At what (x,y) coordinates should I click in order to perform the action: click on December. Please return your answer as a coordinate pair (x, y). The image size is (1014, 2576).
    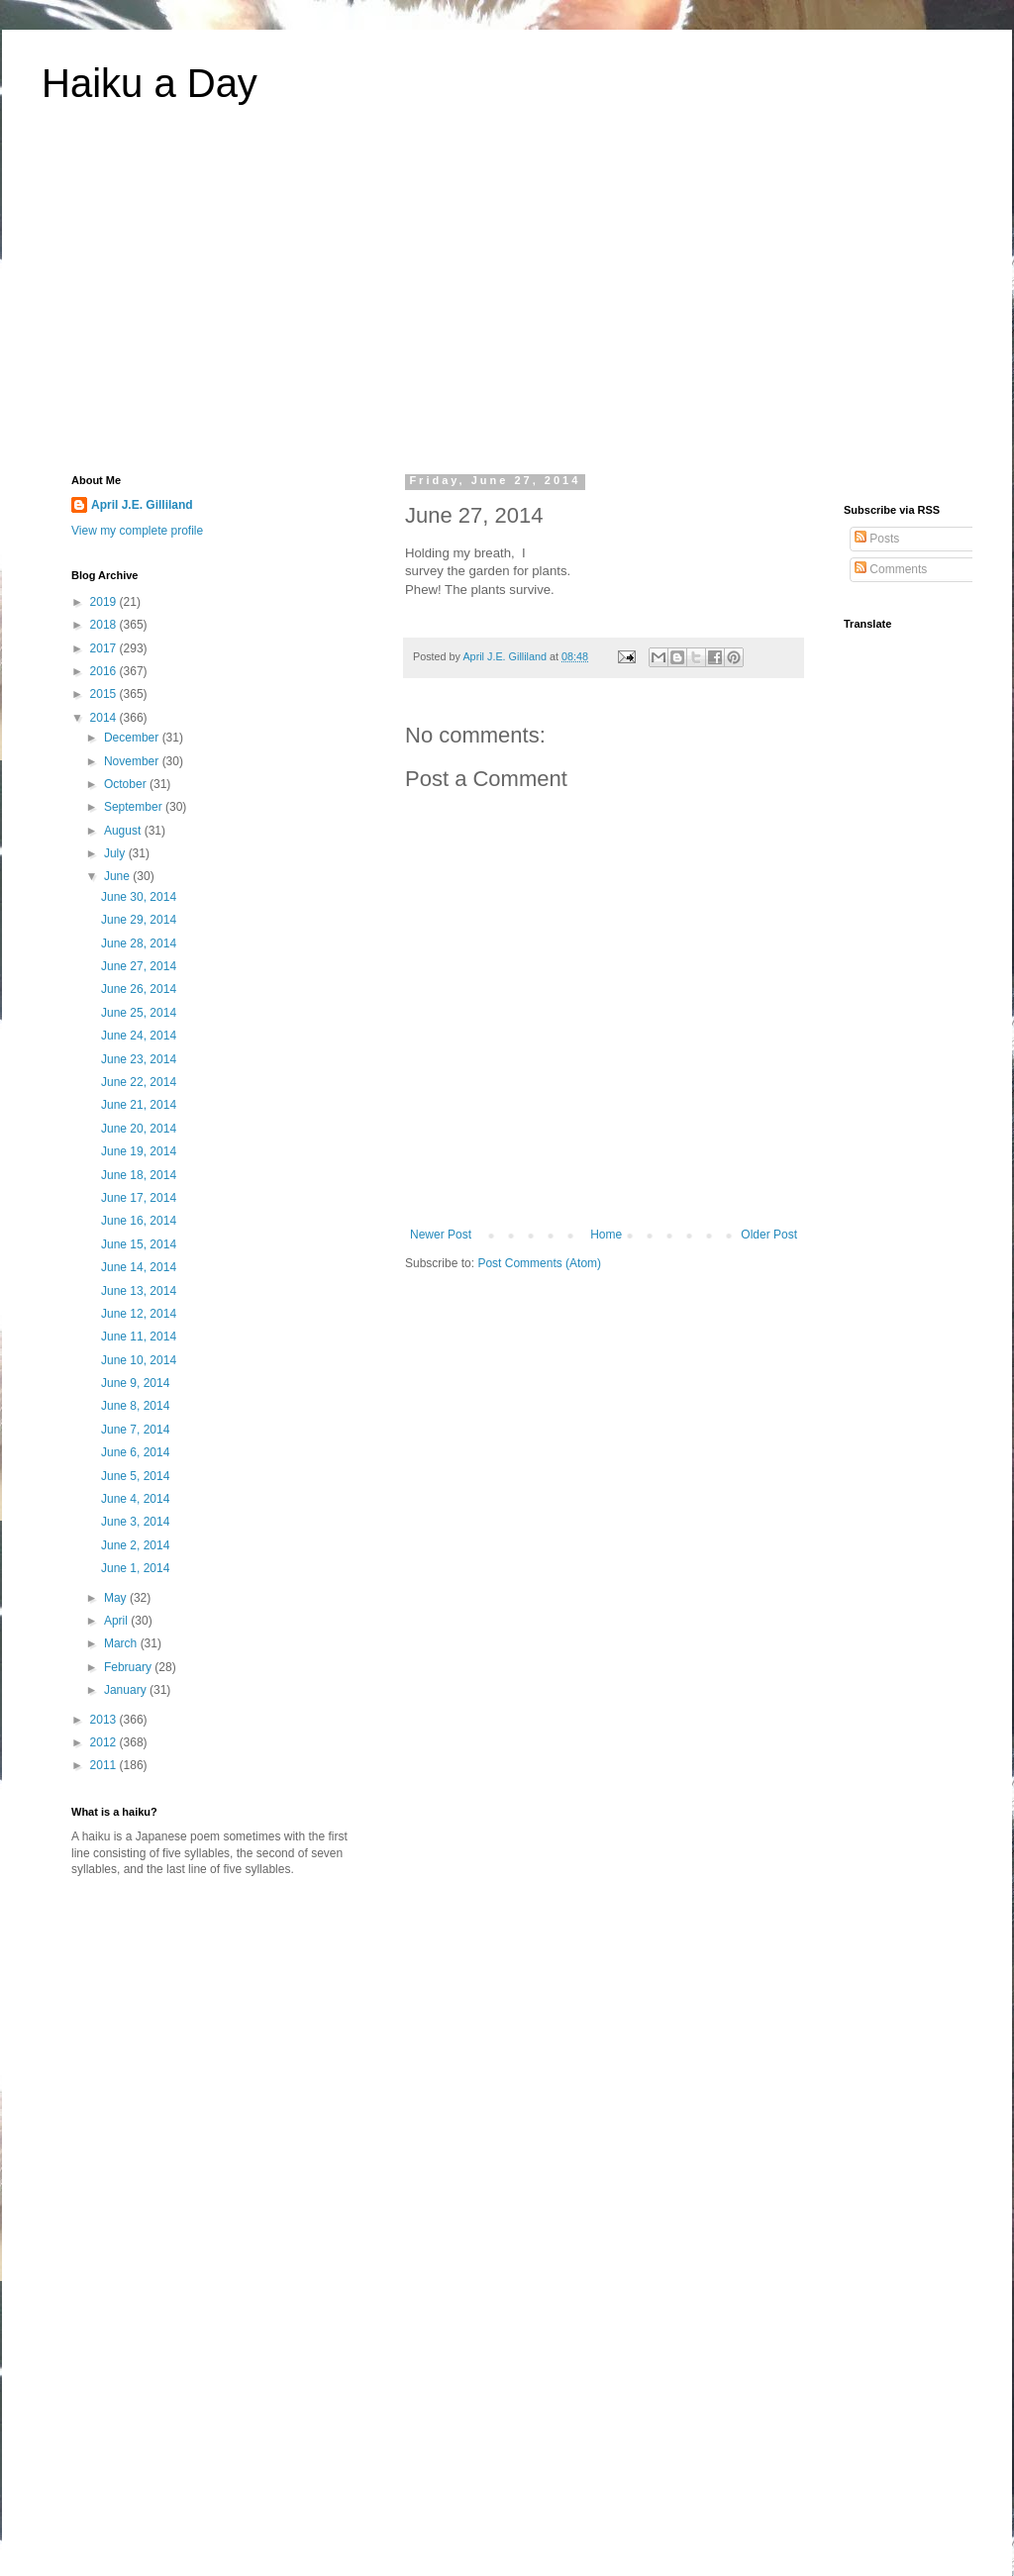
    Looking at the image, I should click on (133, 737).